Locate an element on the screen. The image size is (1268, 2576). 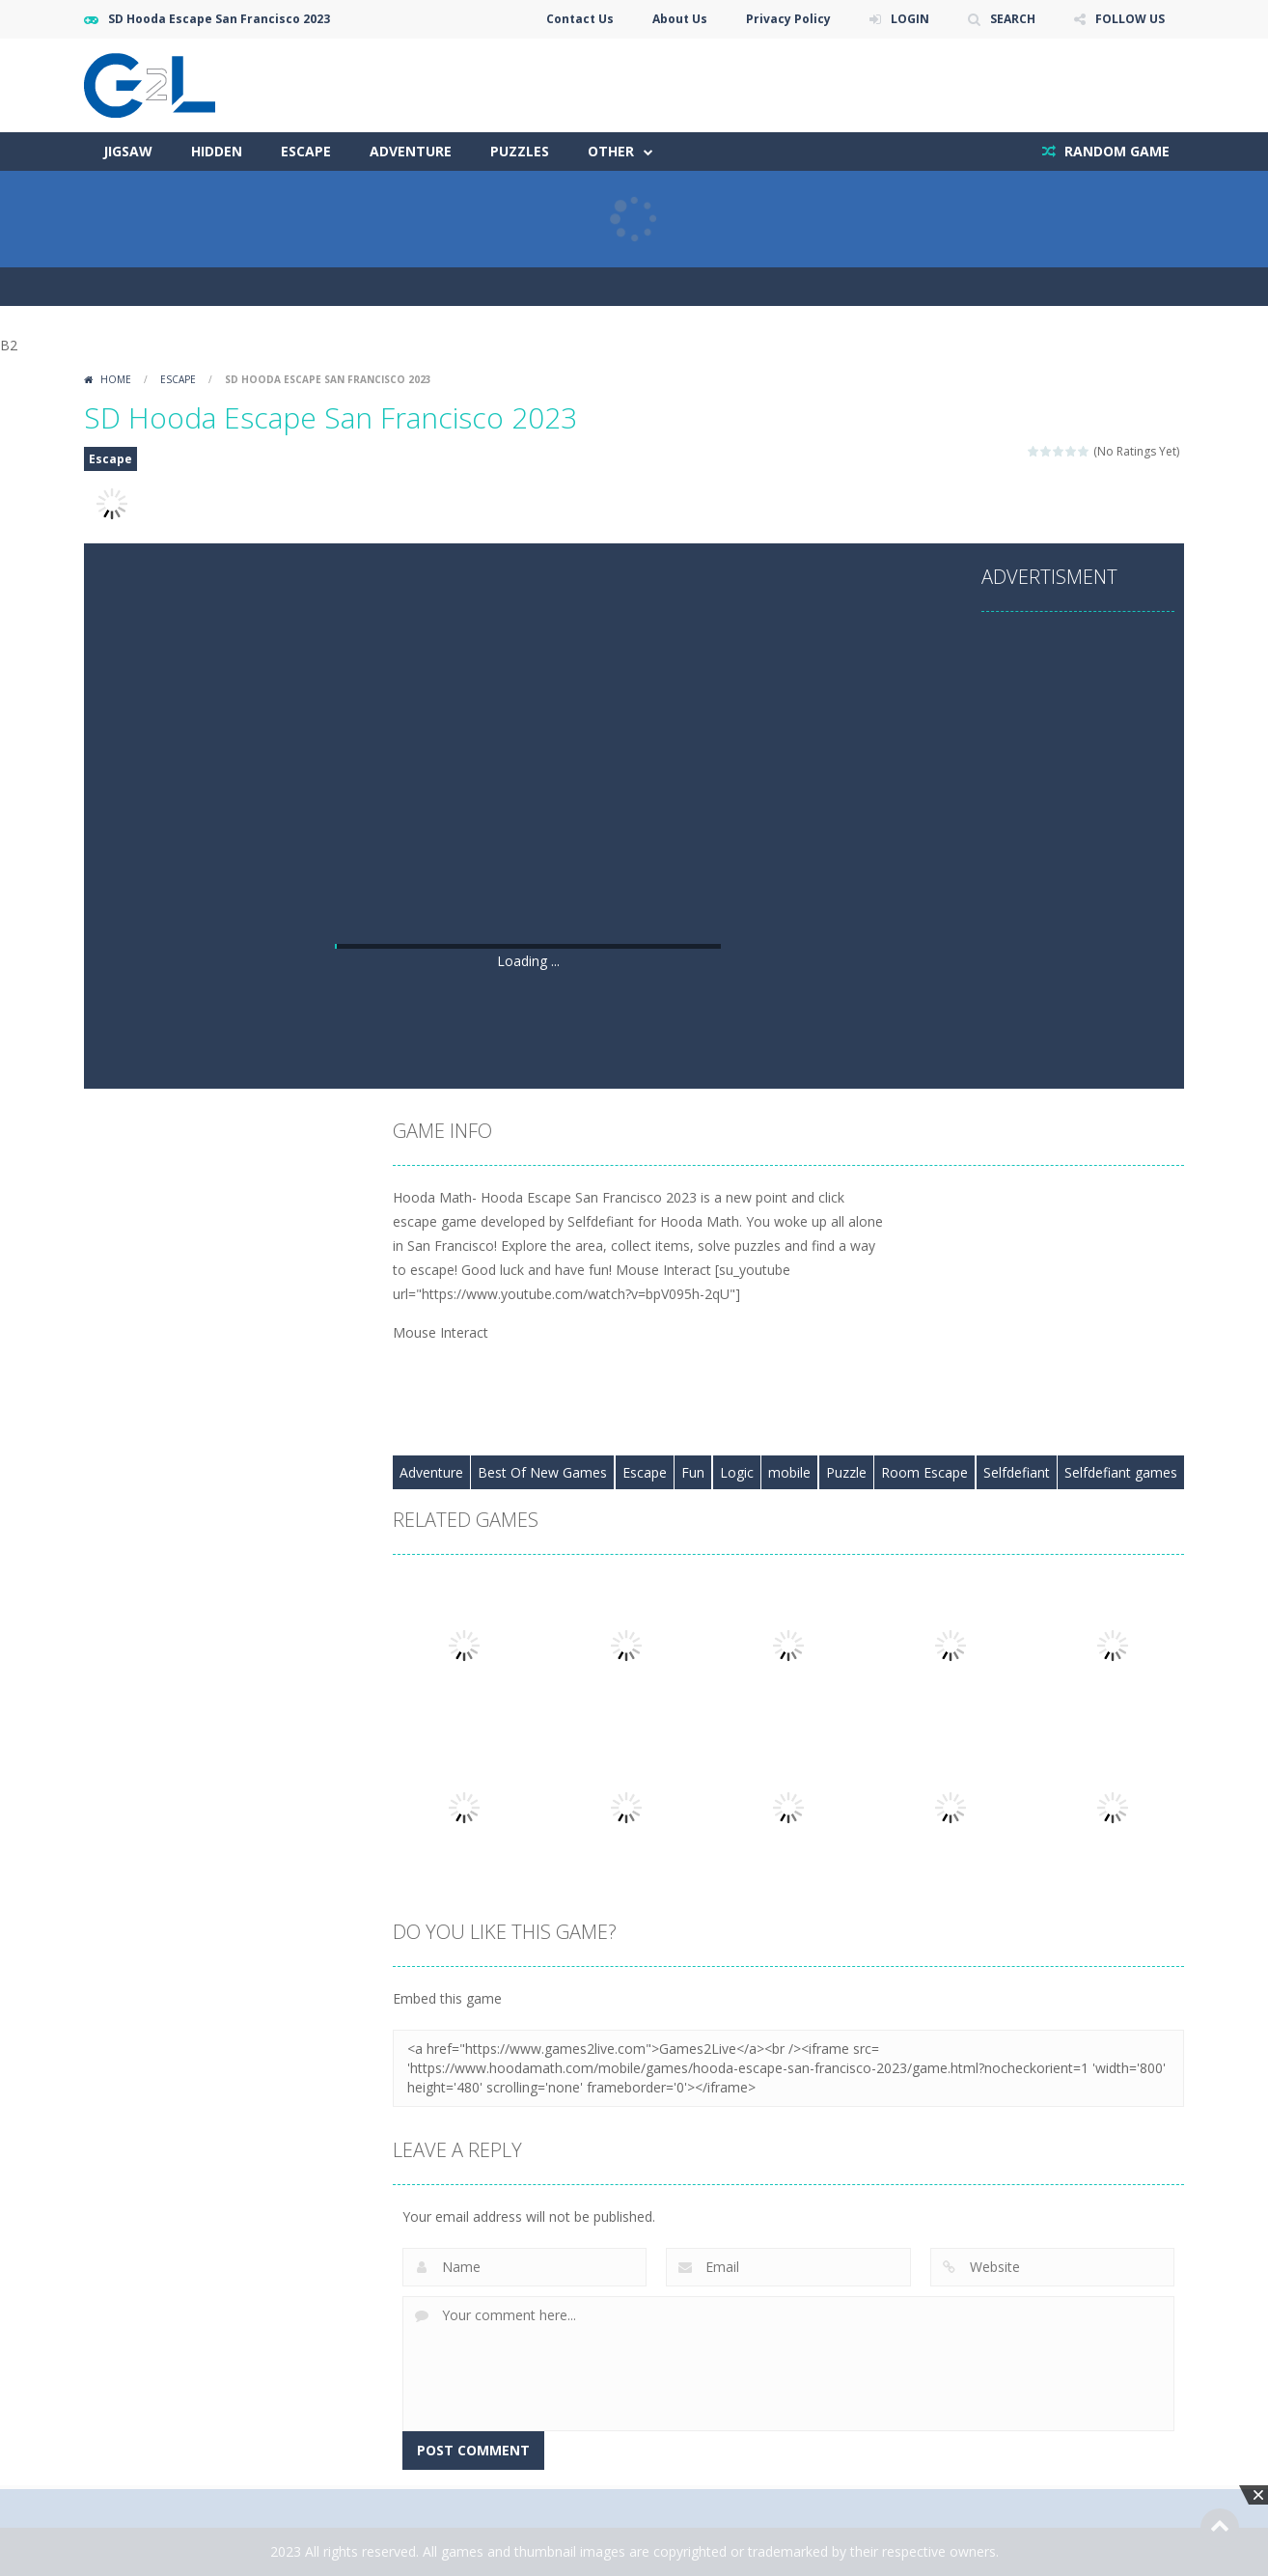
Hidden is located at coordinates (216, 151).